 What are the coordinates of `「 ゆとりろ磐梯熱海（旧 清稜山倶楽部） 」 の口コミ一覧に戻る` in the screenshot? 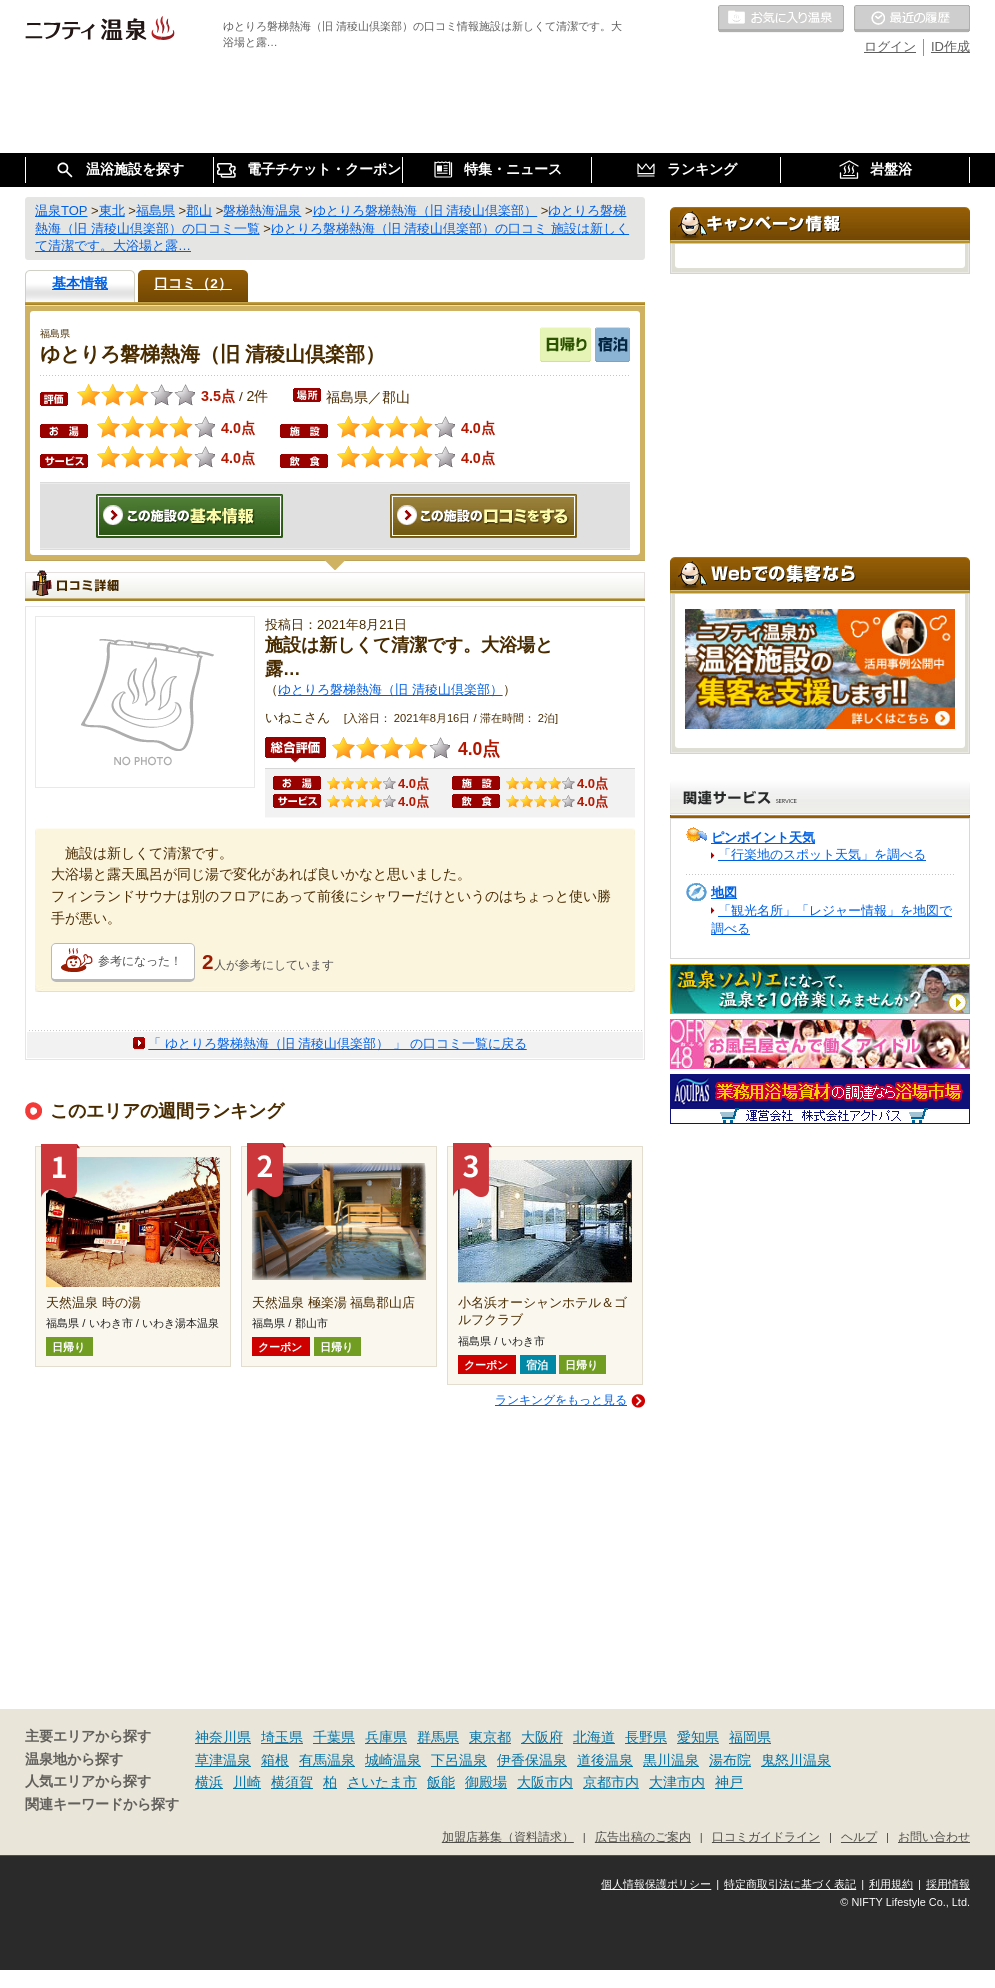 It's located at (337, 1043).